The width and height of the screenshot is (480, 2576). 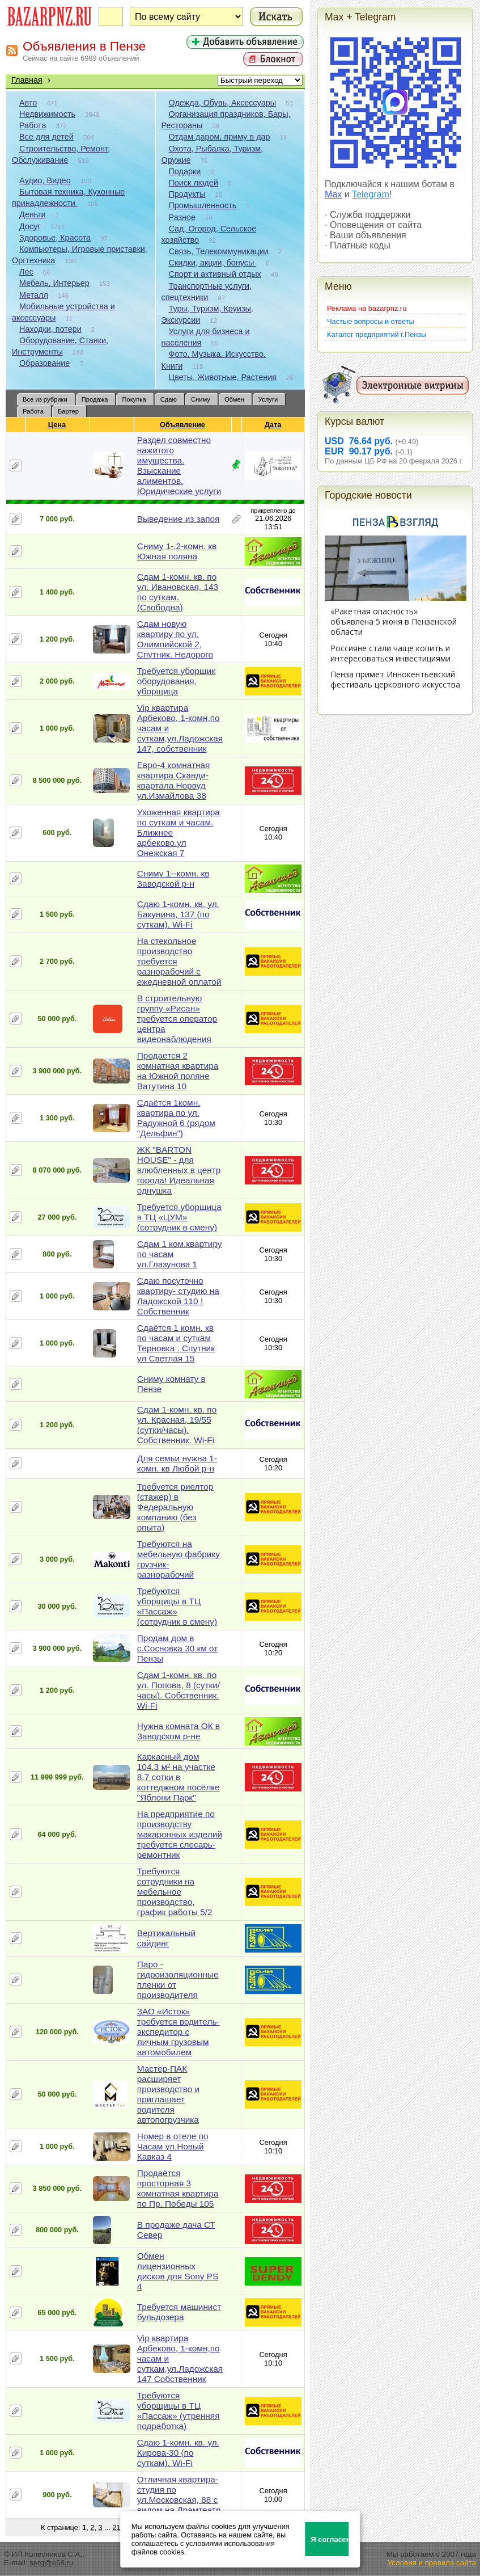 What do you see at coordinates (173, 878) in the screenshot?
I see `Сниму 1--комн. кв Заводской р-н` at bounding box center [173, 878].